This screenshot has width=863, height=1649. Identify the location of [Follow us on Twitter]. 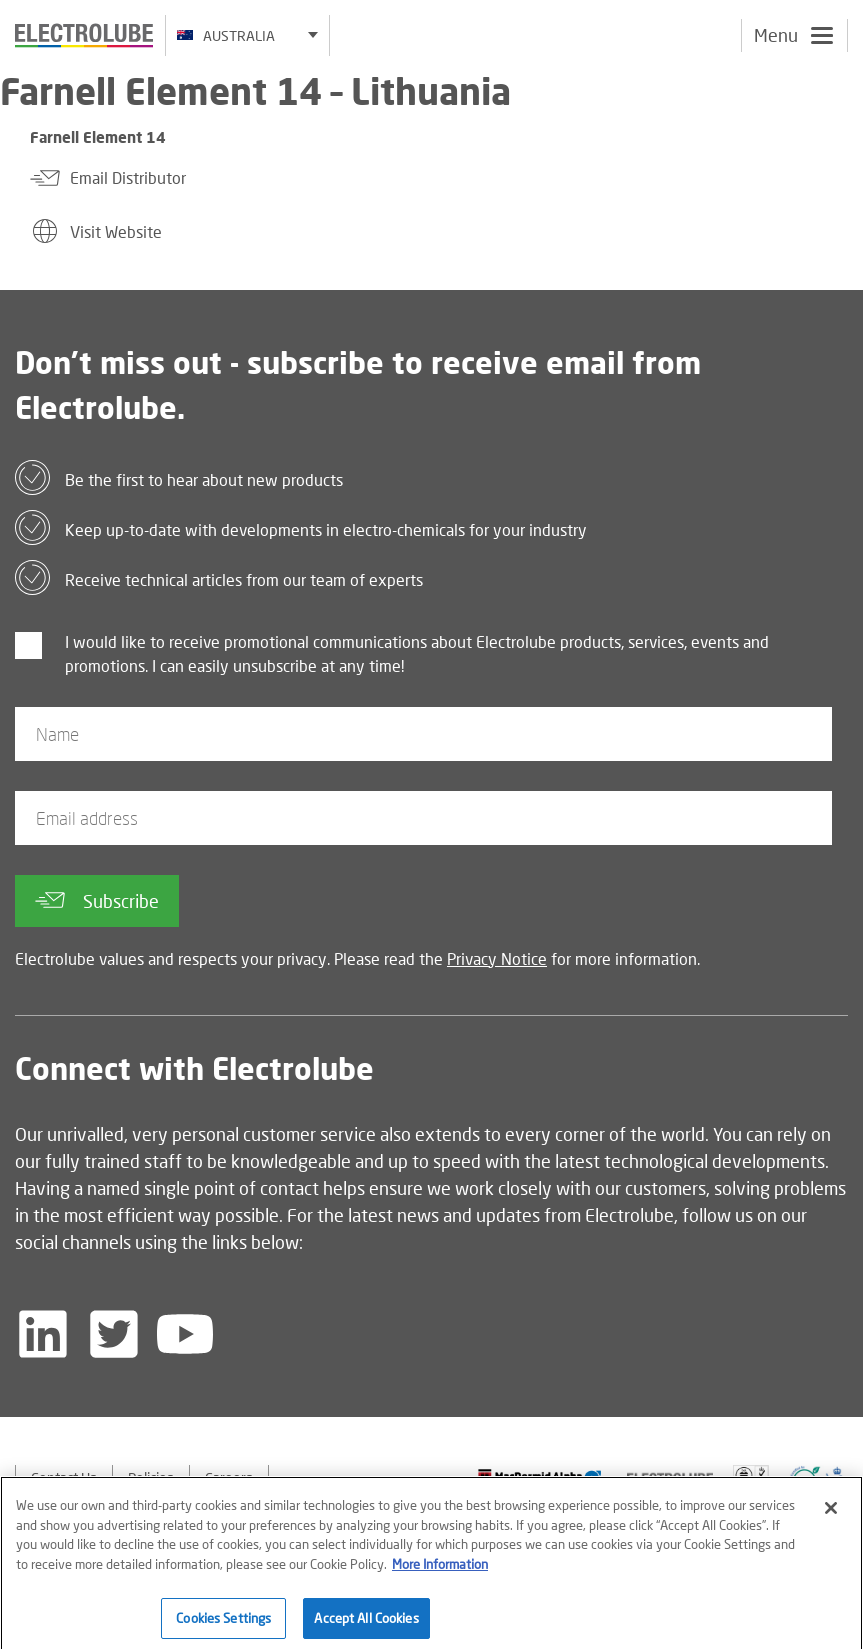
(114, 1334).